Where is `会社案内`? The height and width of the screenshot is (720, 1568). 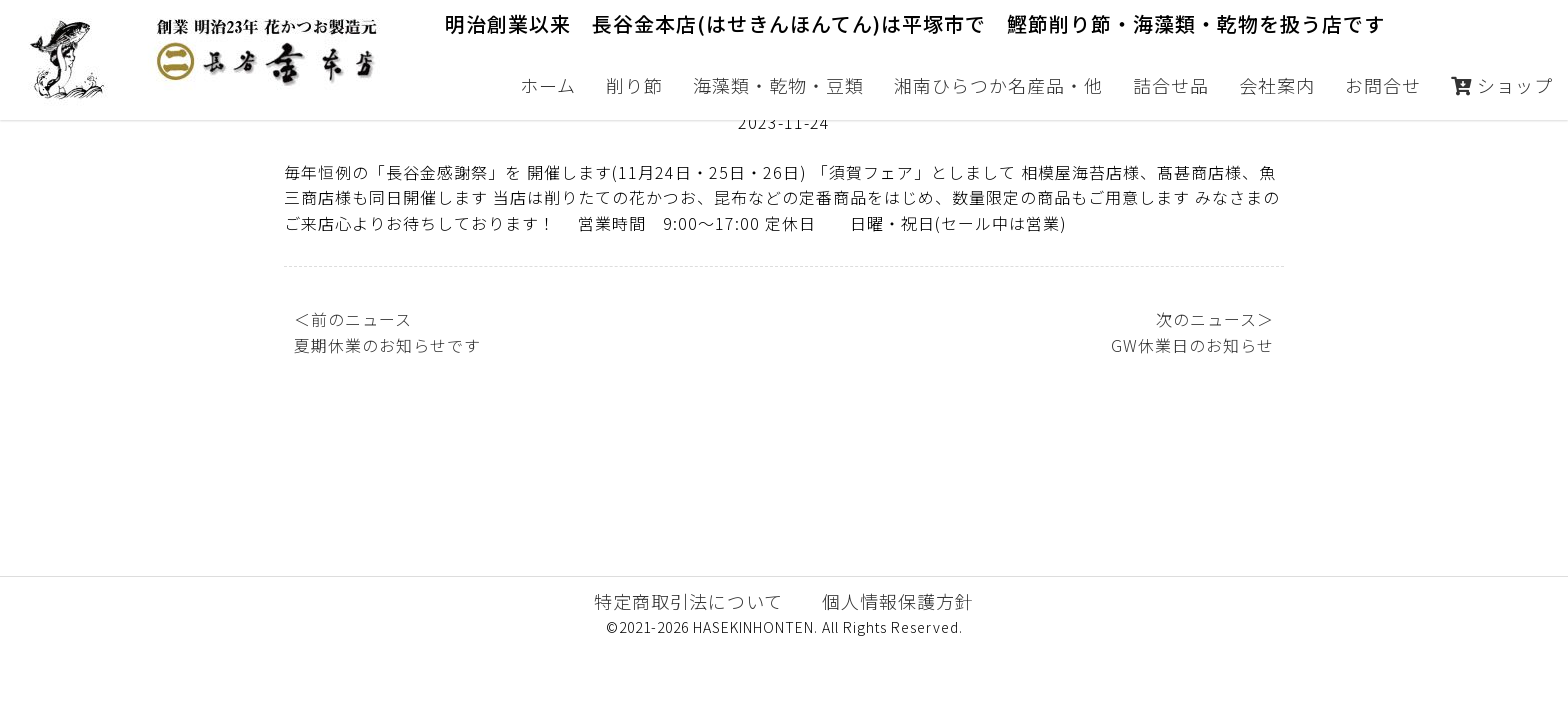 会社案内 is located at coordinates (1277, 85).